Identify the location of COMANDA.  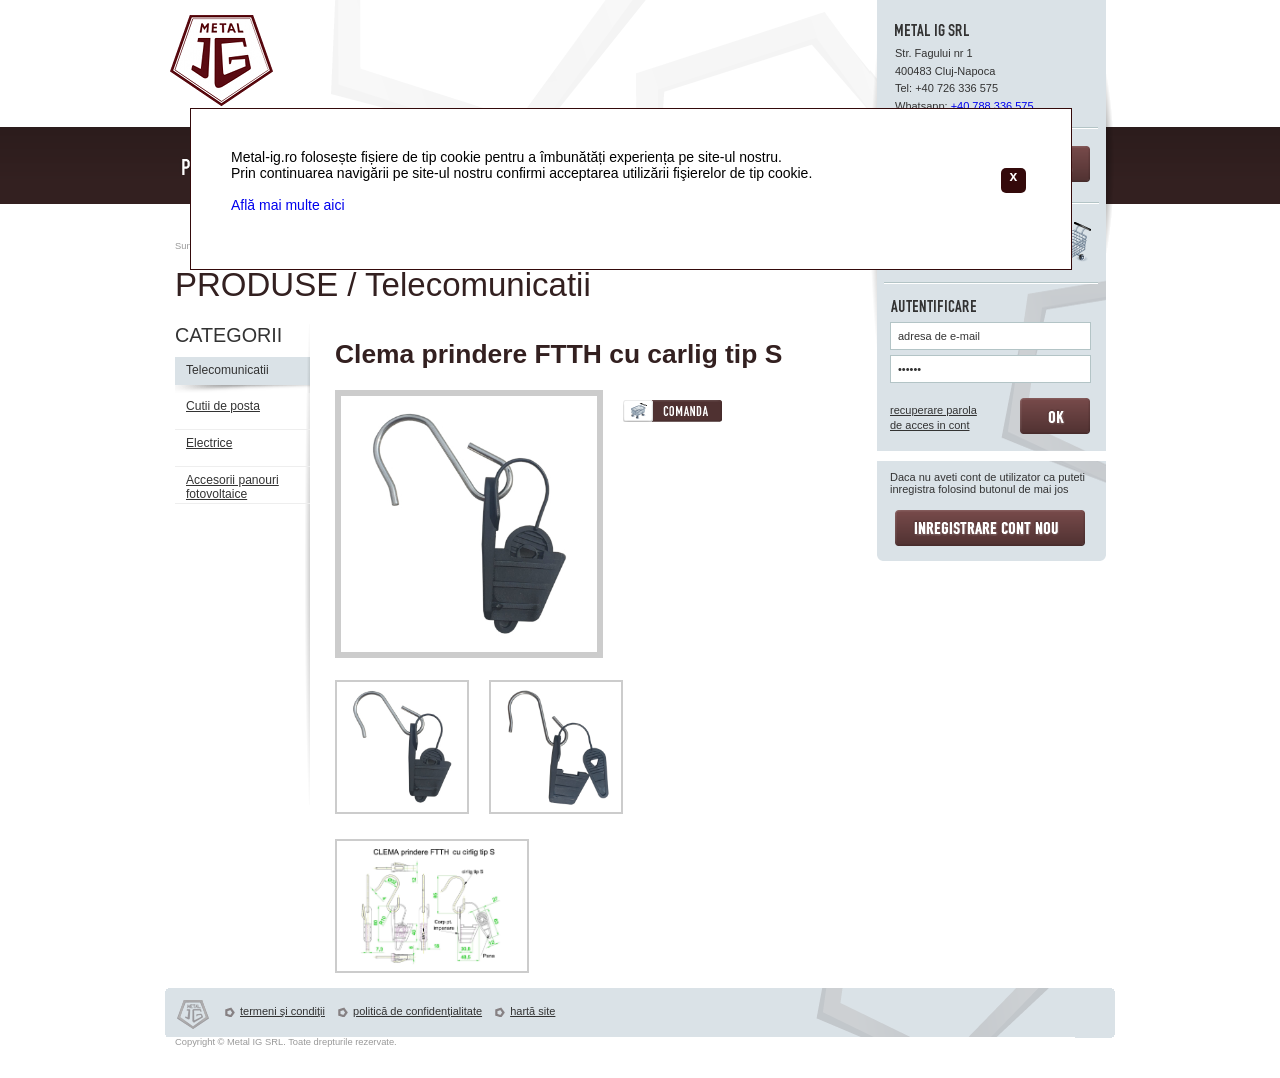
(672, 411).